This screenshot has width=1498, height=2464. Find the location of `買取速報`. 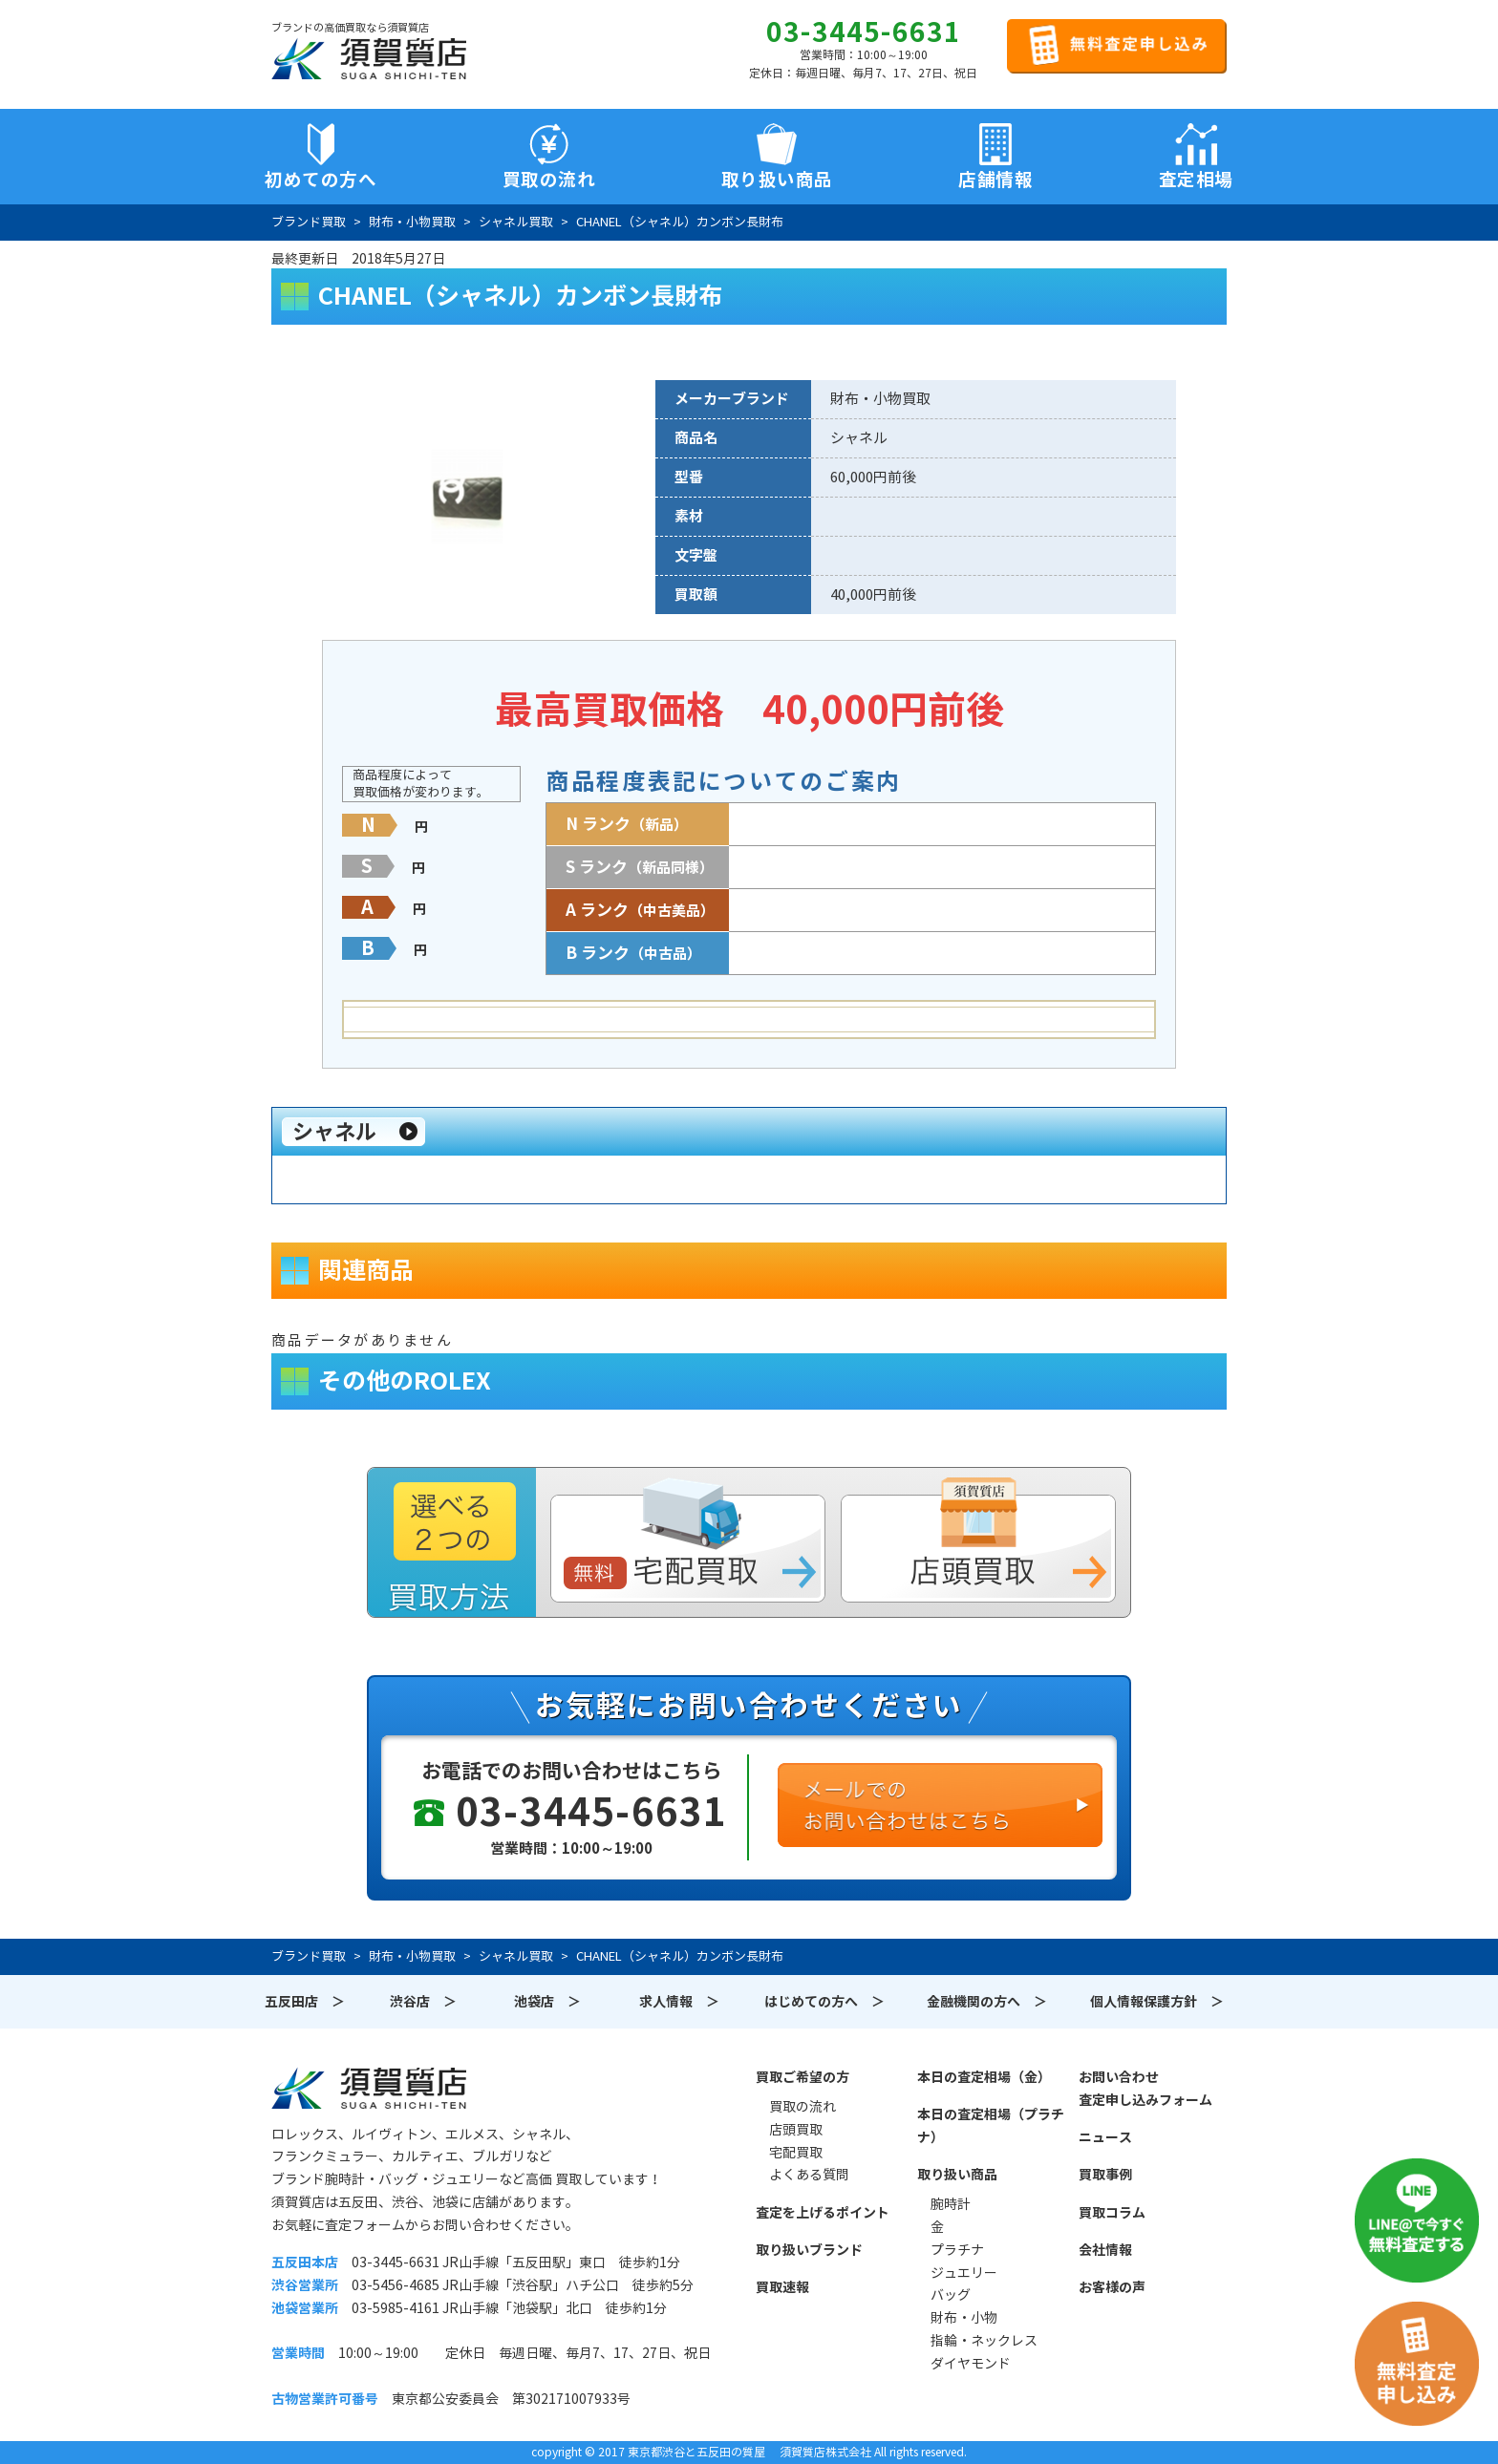

買取速報 is located at coordinates (782, 2287).